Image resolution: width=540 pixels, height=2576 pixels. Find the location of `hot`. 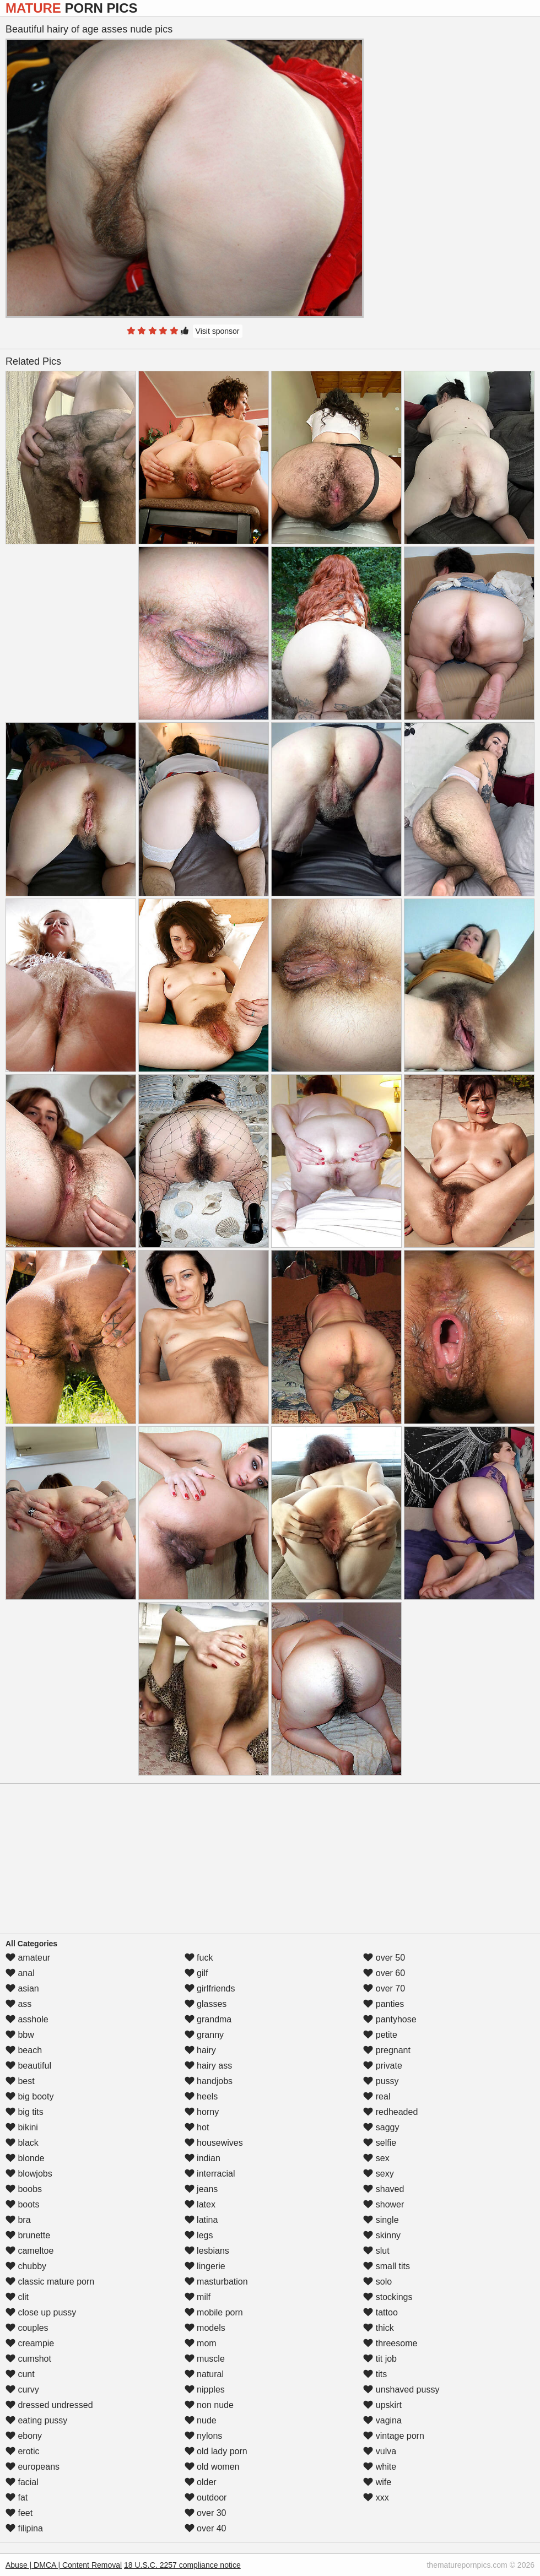

hot is located at coordinates (197, 2127).